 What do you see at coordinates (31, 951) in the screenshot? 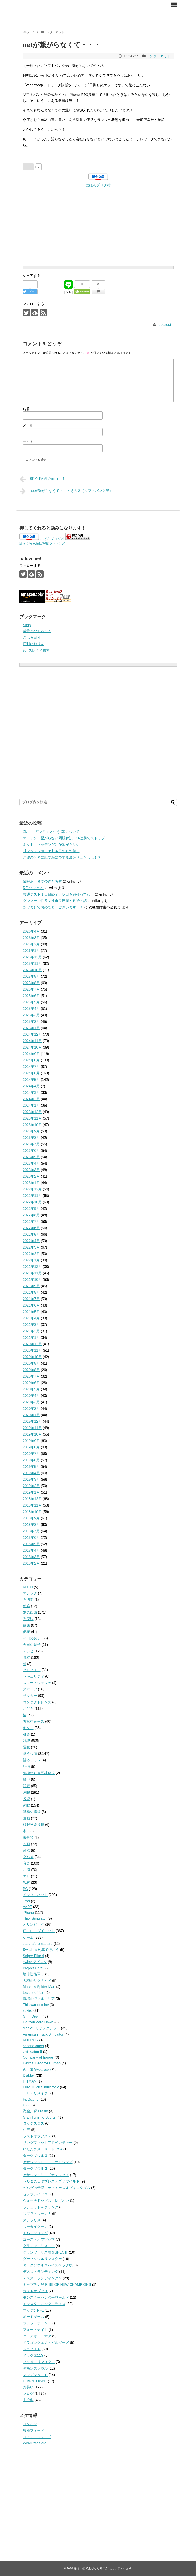
I see `2026年1月` at bounding box center [31, 951].